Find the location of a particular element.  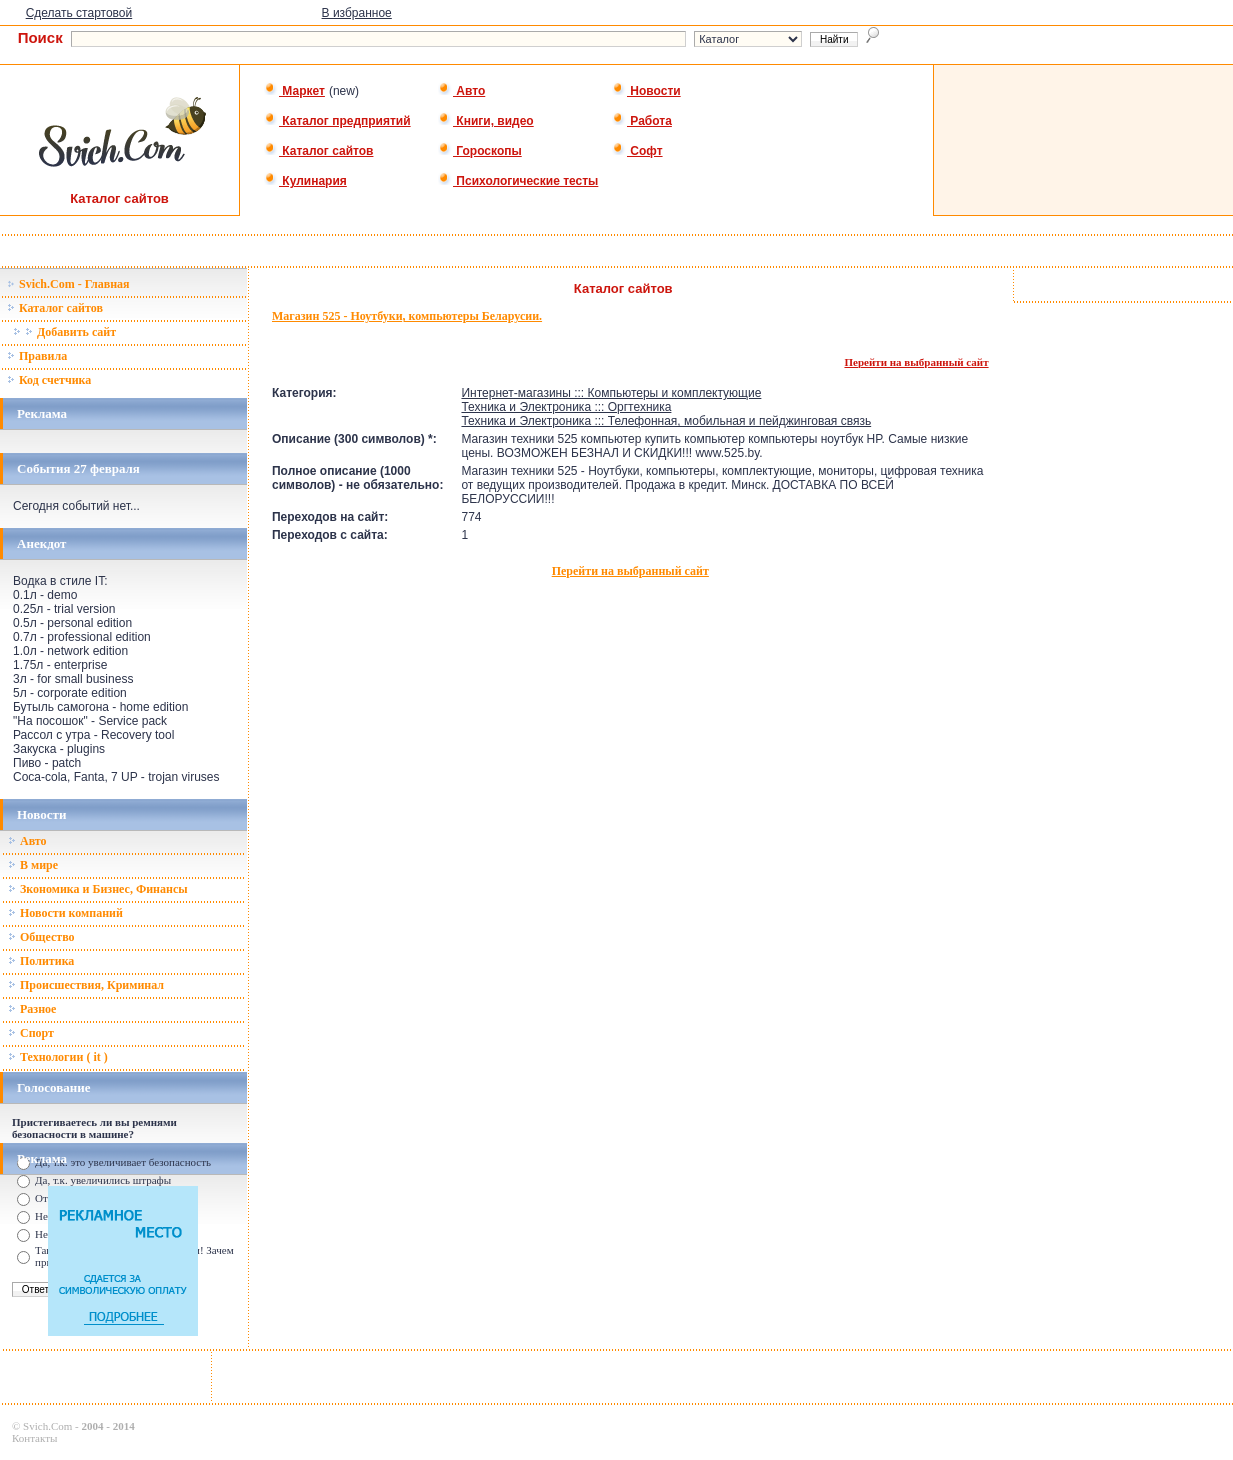

Интернет-магазины ::: Компьютеры и комплектующие is located at coordinates (611, 393).